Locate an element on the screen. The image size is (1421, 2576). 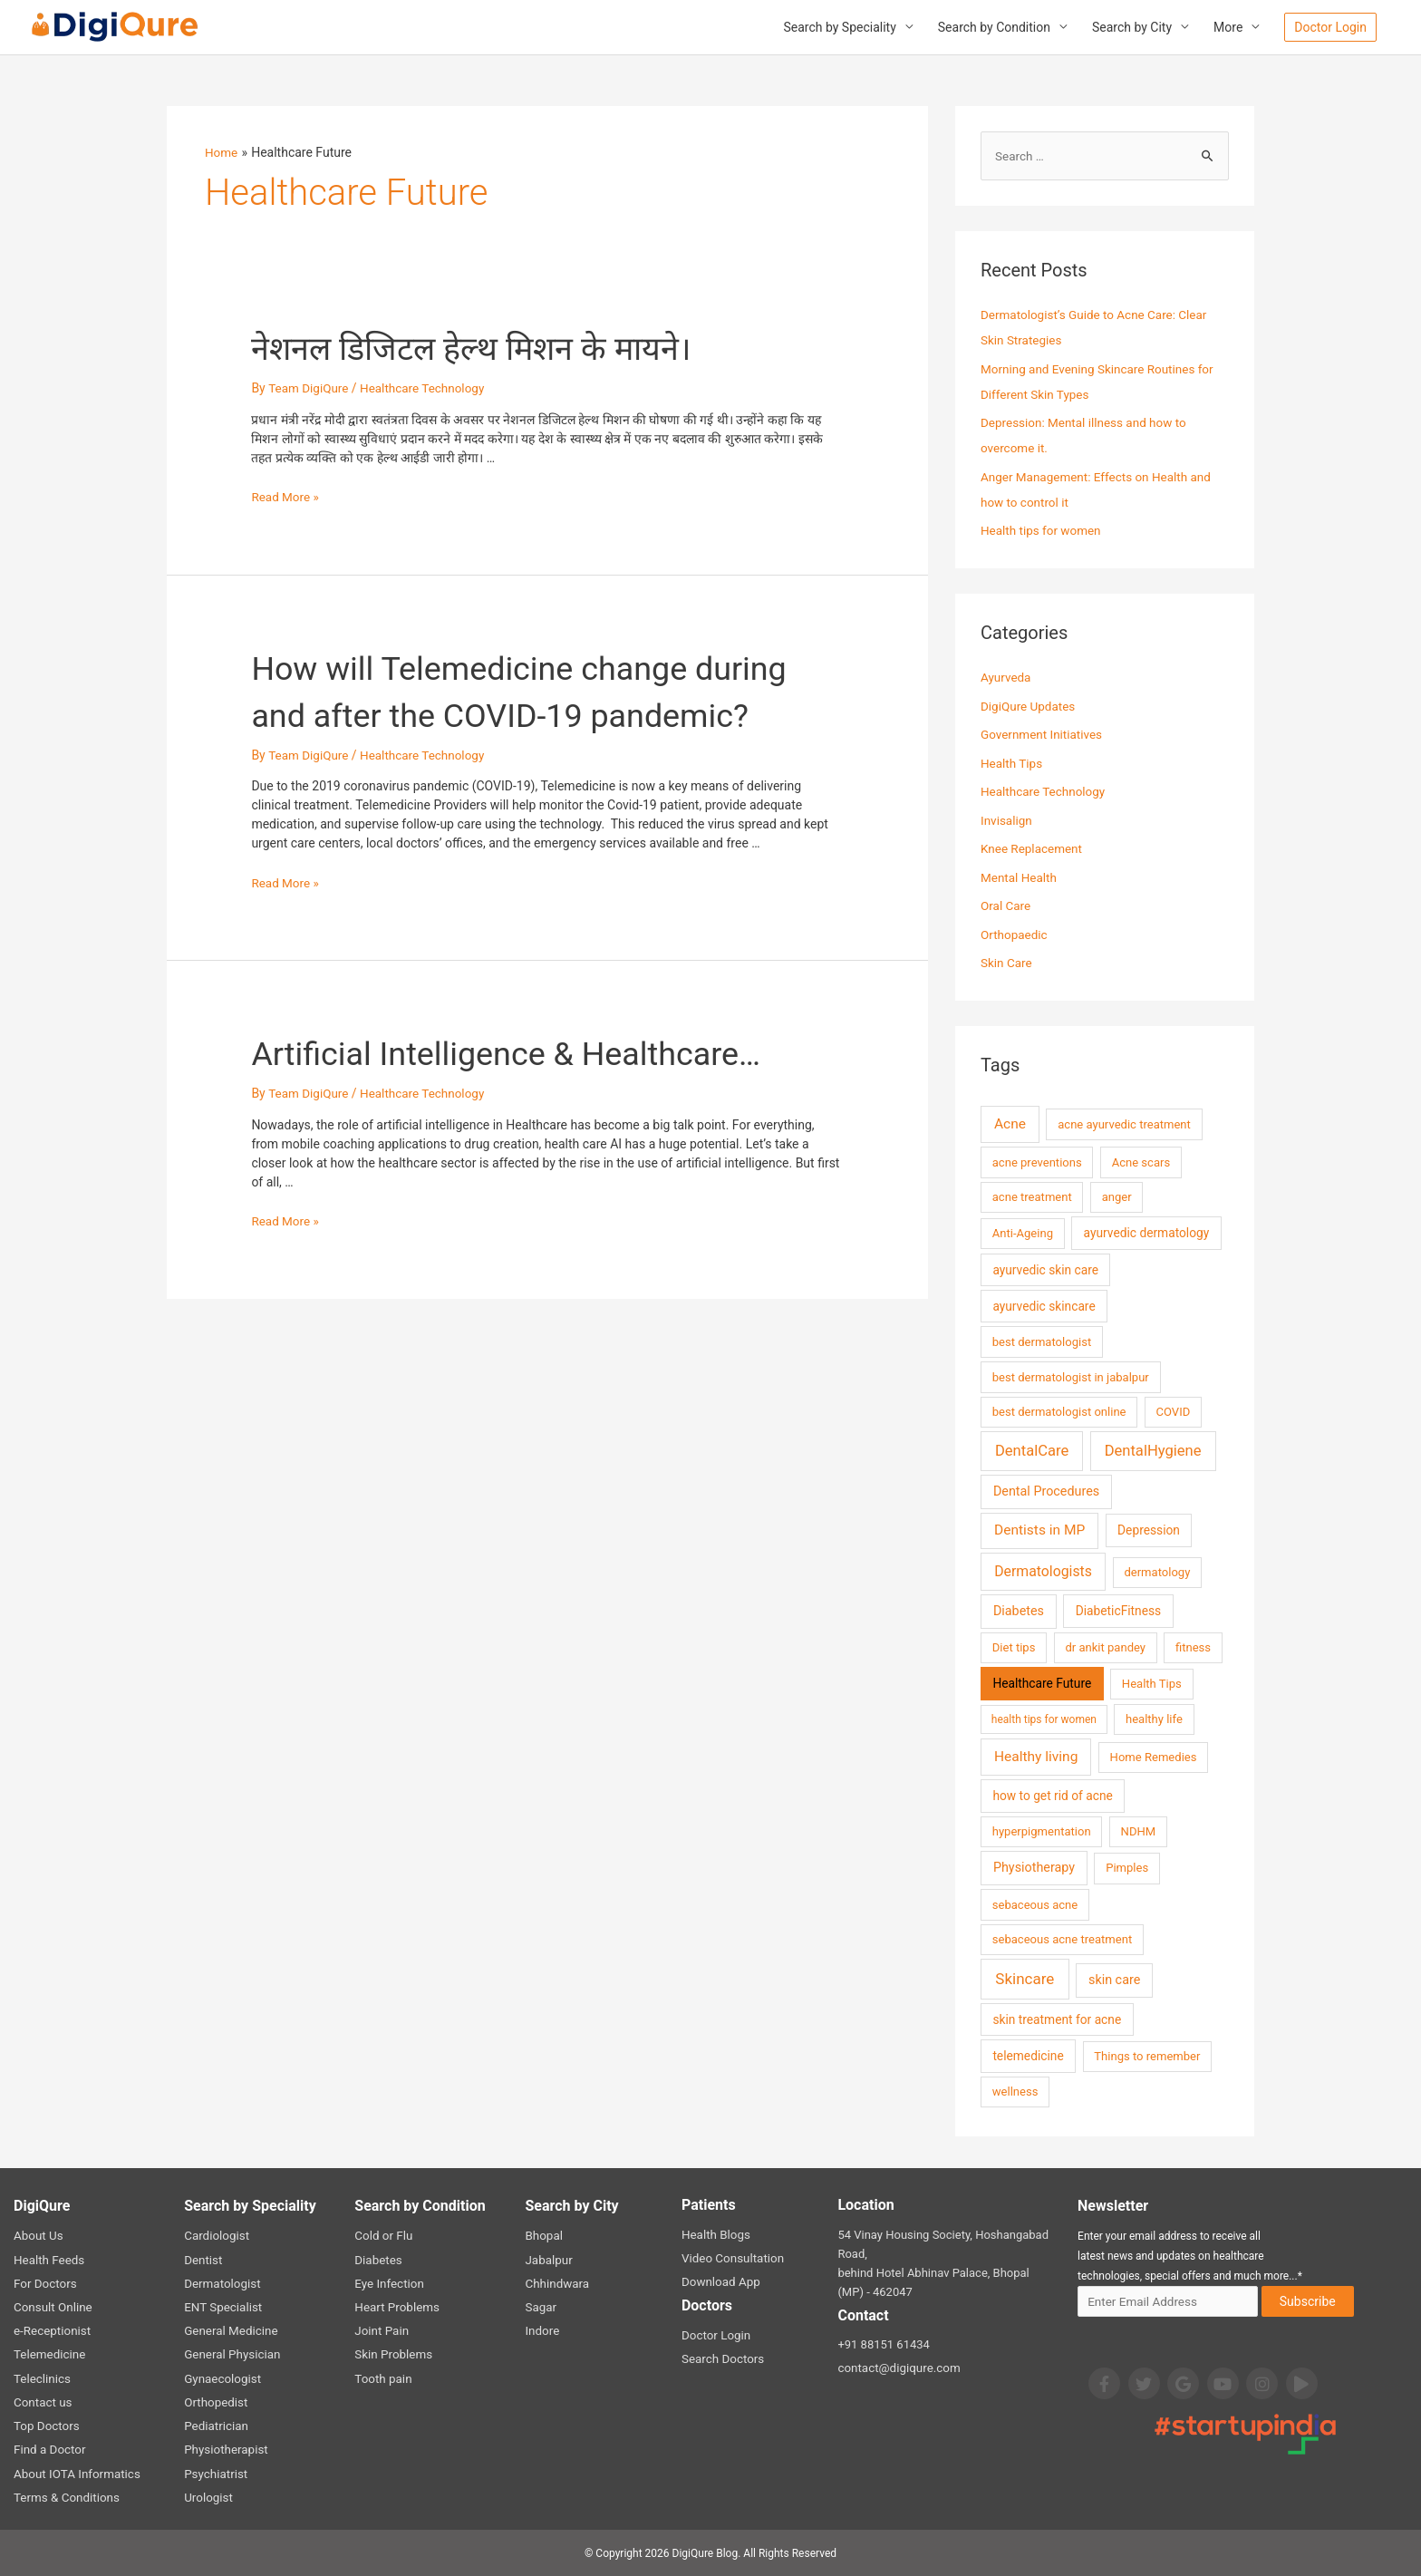
Artificial Intelligence & Healthcare… is located at coordinates (535, 1101).